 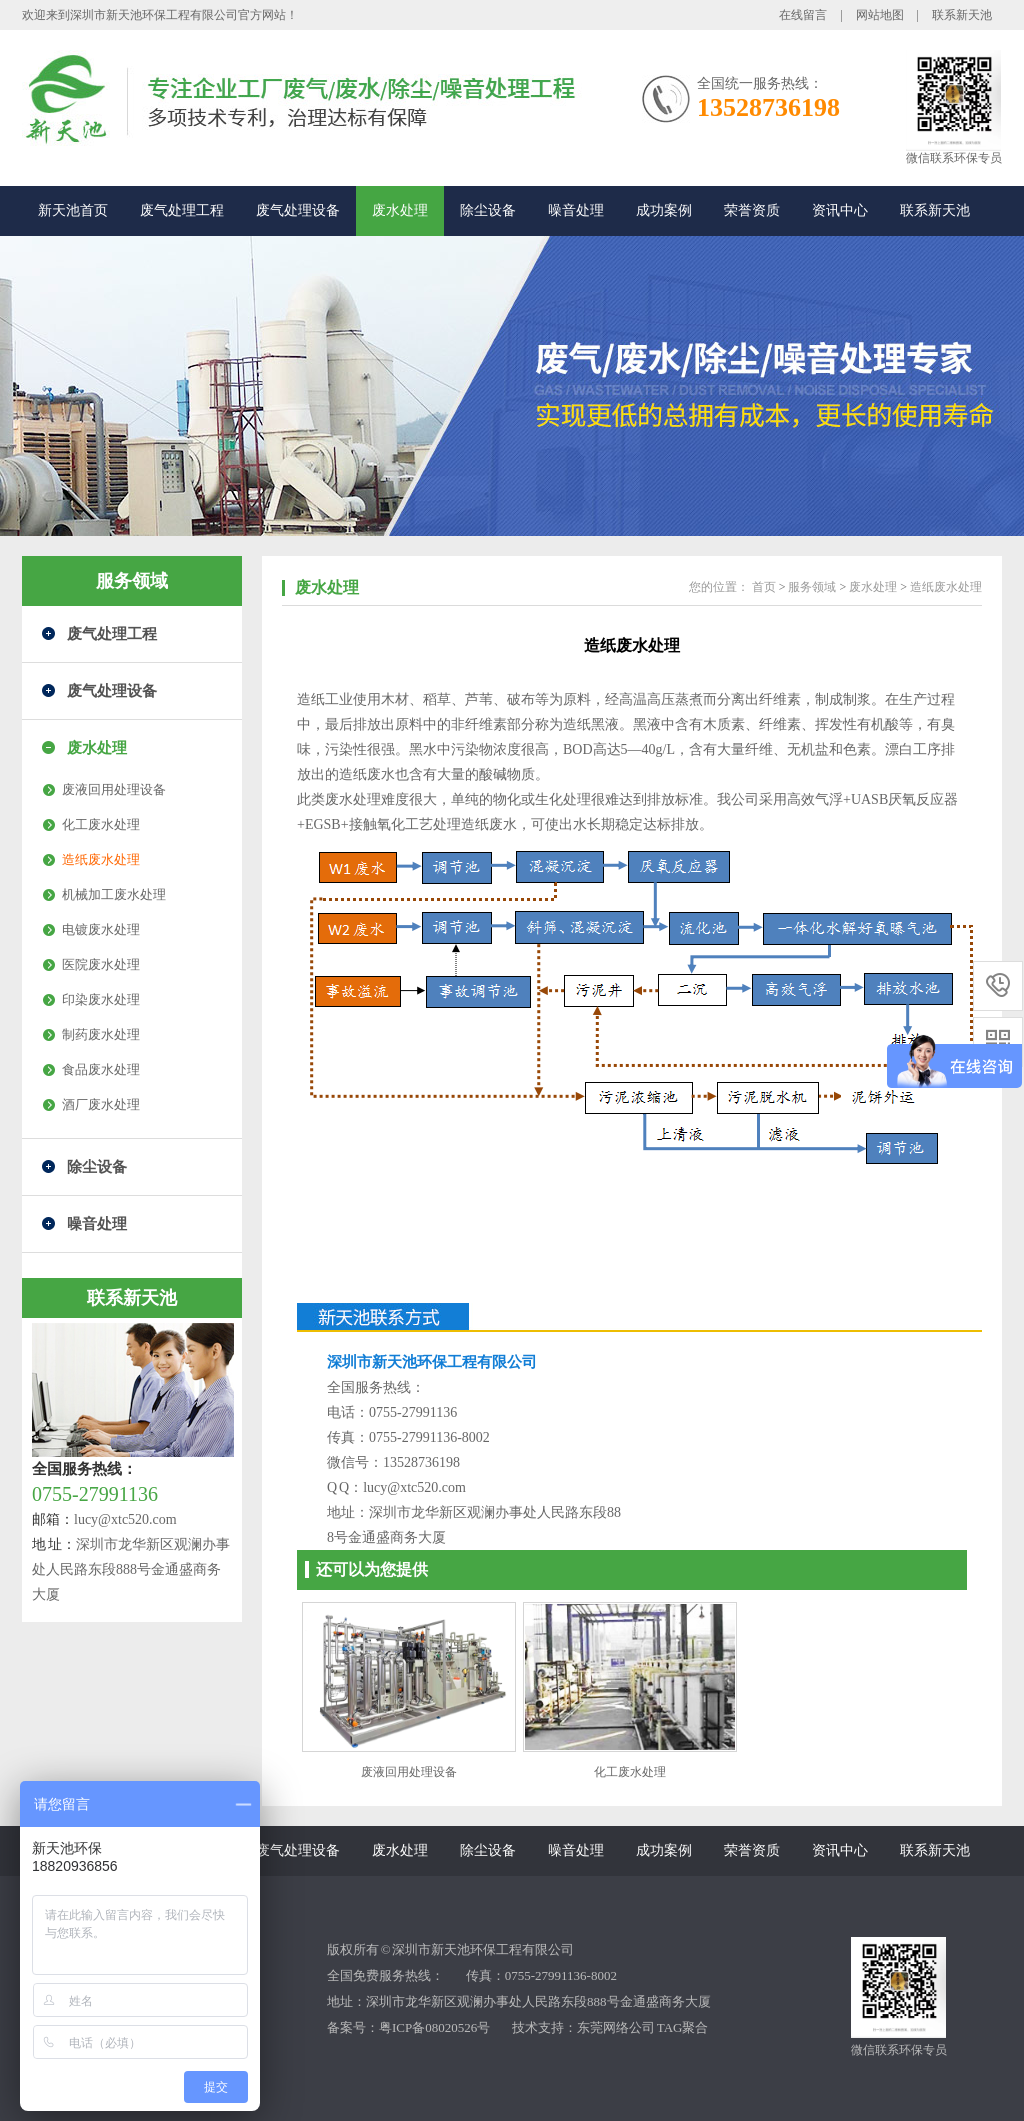 I want to click on 资讯中心, so click(x=840, y=210).